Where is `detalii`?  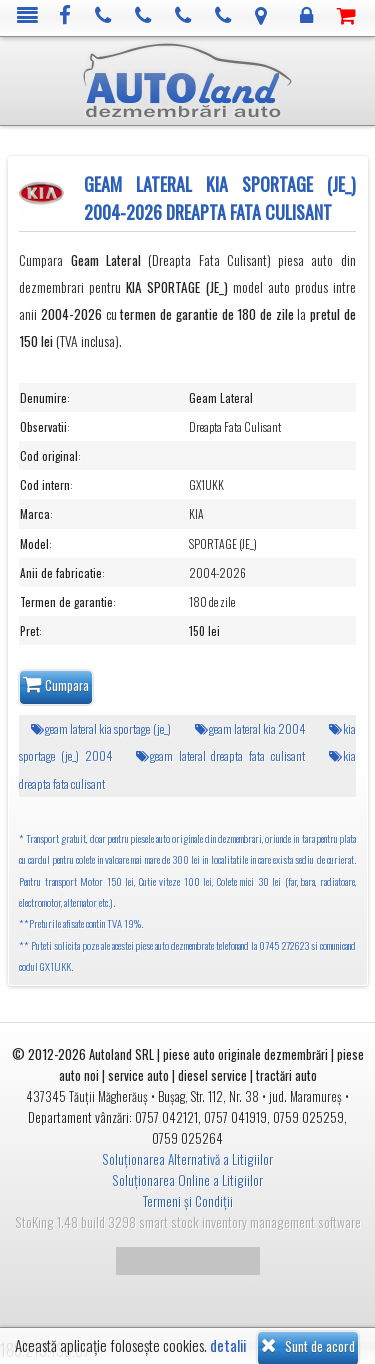
detalii is located at coordinates (228, 1345).